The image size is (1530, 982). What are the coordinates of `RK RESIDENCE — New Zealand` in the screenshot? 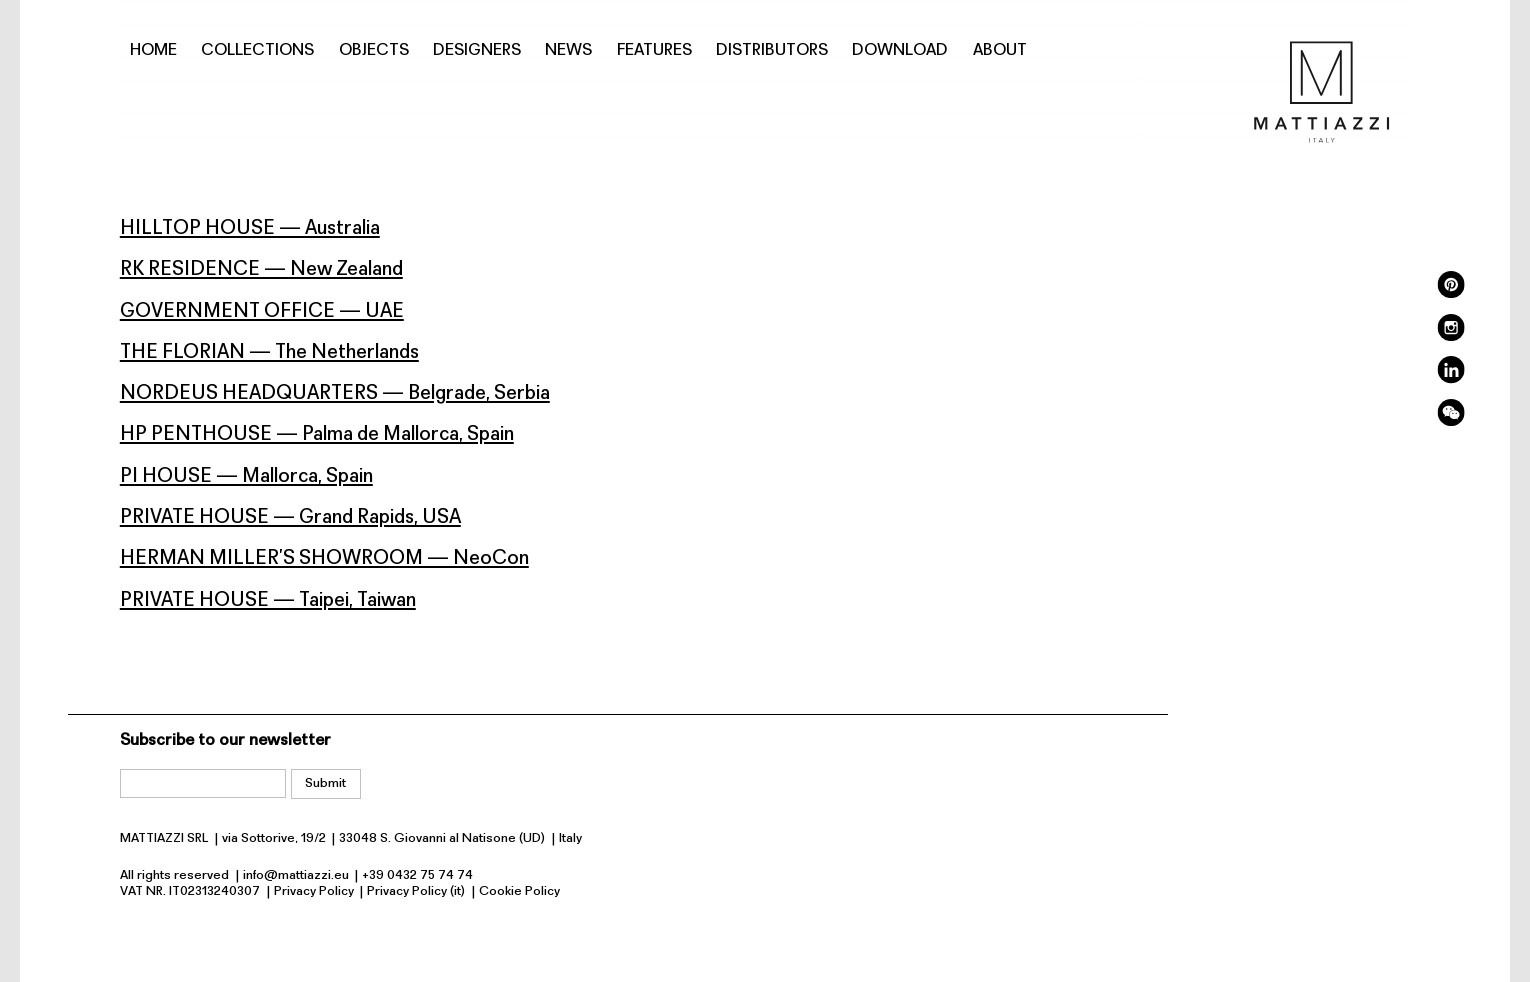 It's located at (261, 270).